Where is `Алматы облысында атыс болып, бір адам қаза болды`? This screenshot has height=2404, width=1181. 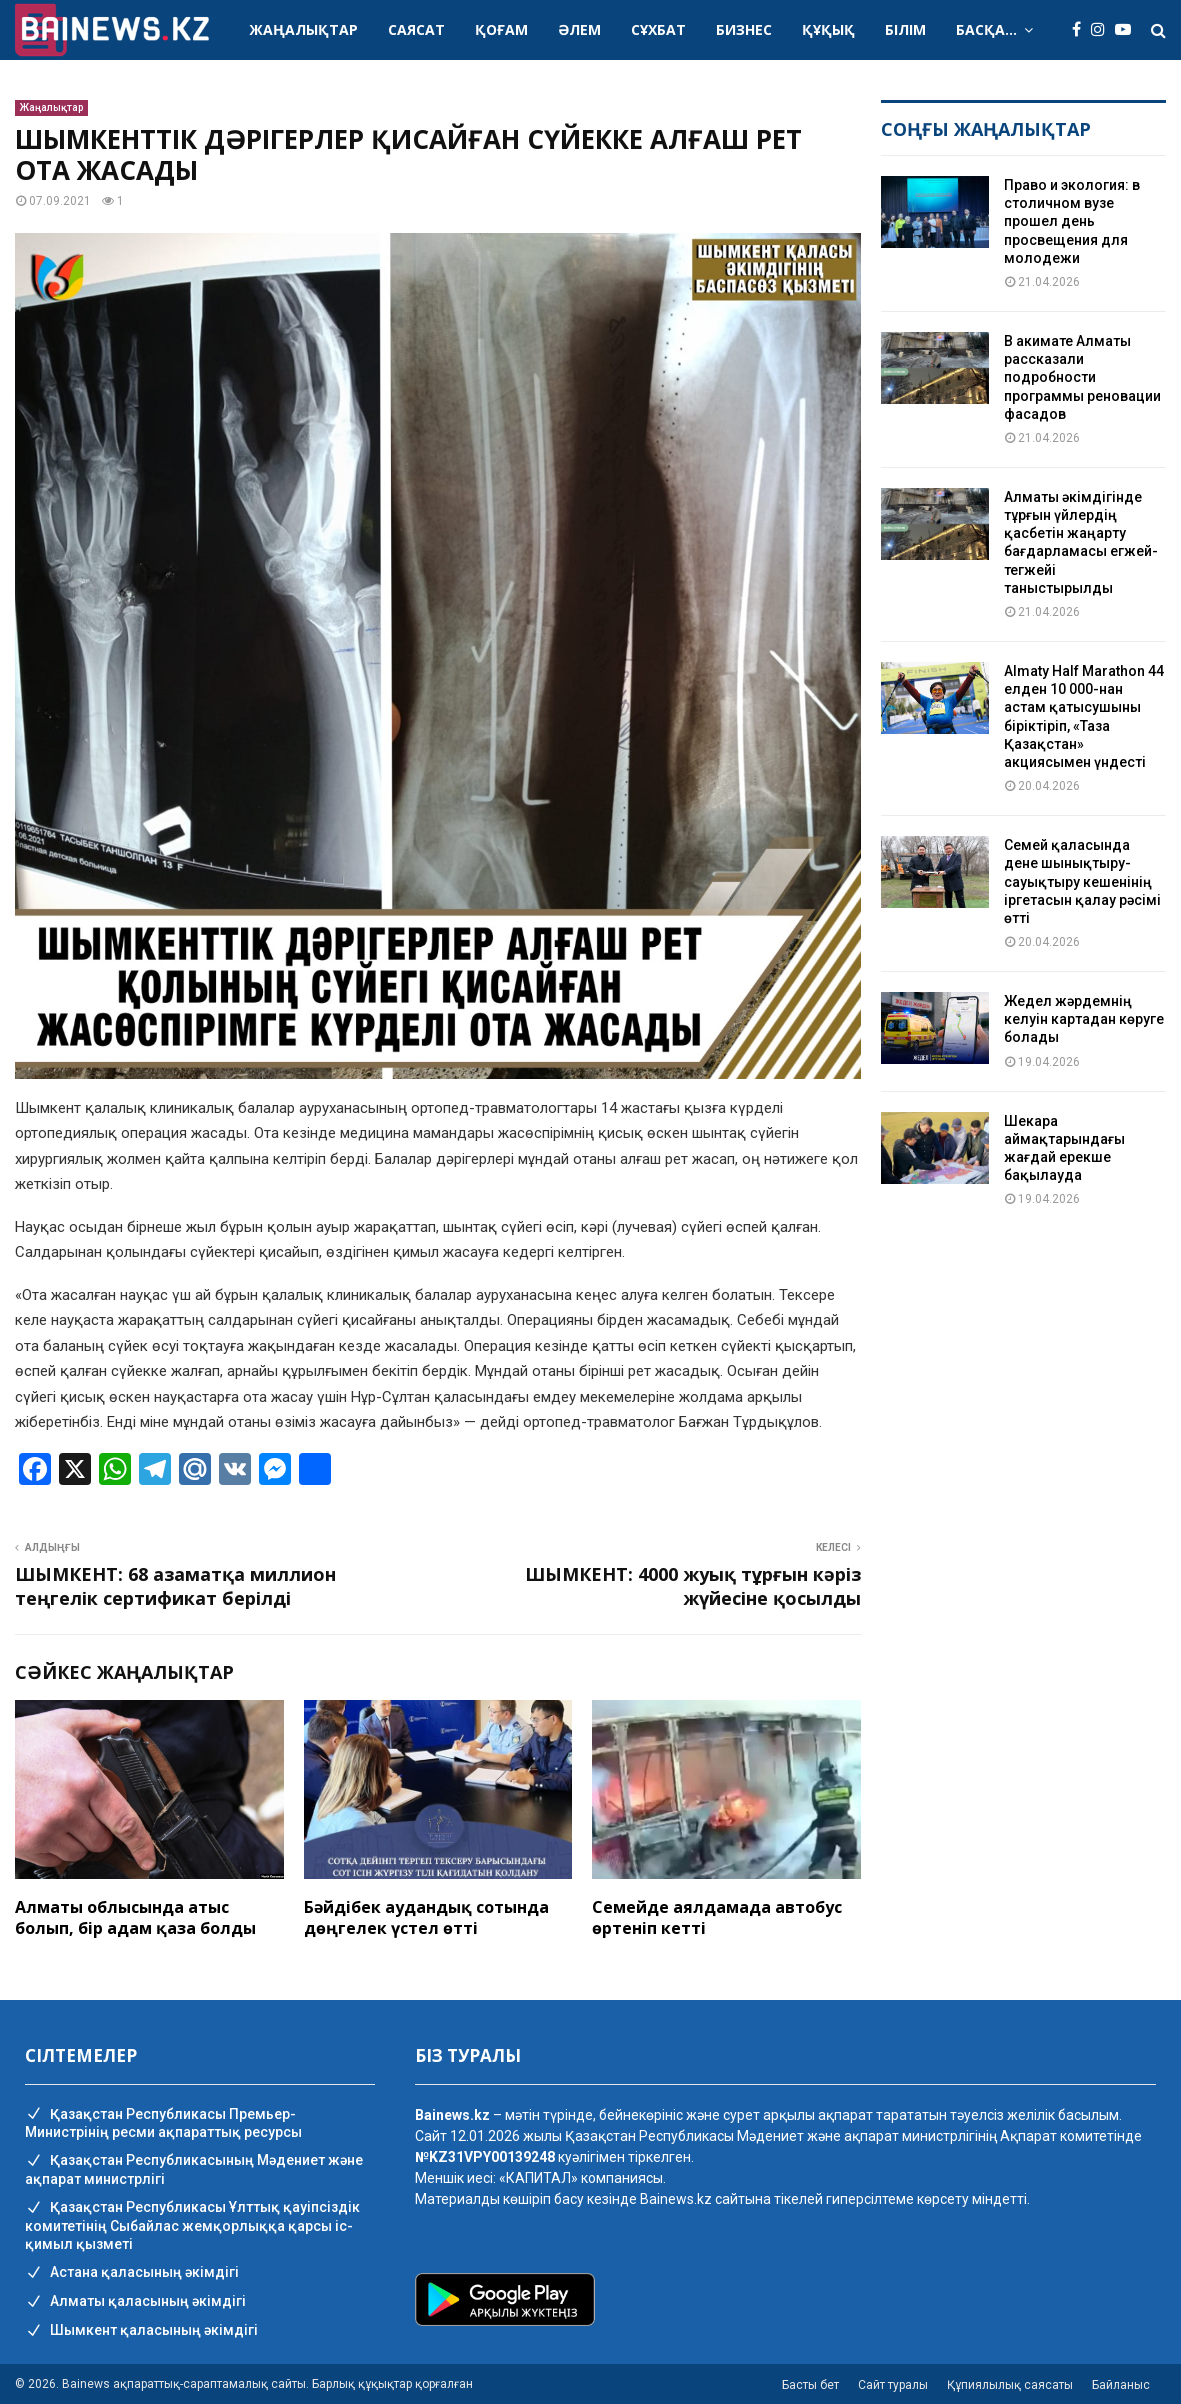
Алматы облысында атыс болып, бір адам қаза болды is located at coordinates (135, 1917).